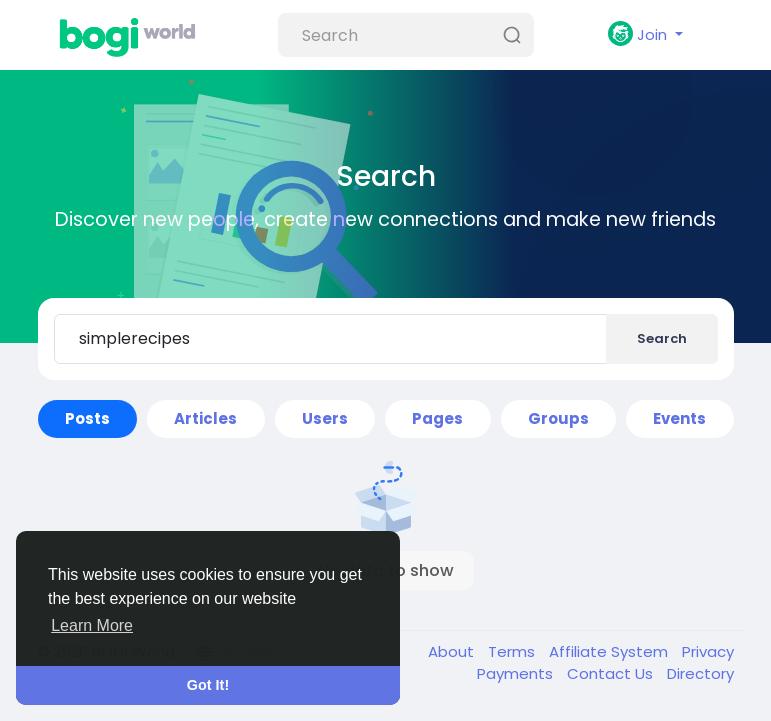 The width and height of the screenshot is (771, 721). Describe the element at coordinates (612, 673) in the screenshot. I see `Contact Us` at that location.